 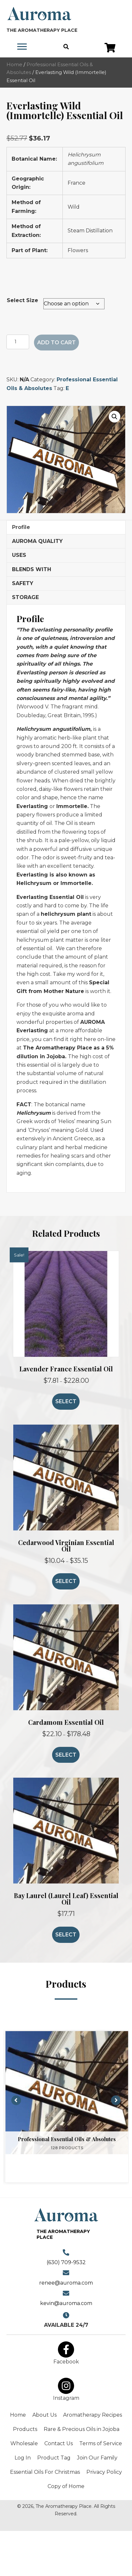 What do you see at coordinates (17, 342) in the screenshot?
I see `[Product quantity]` at bounding box center [17, 342].